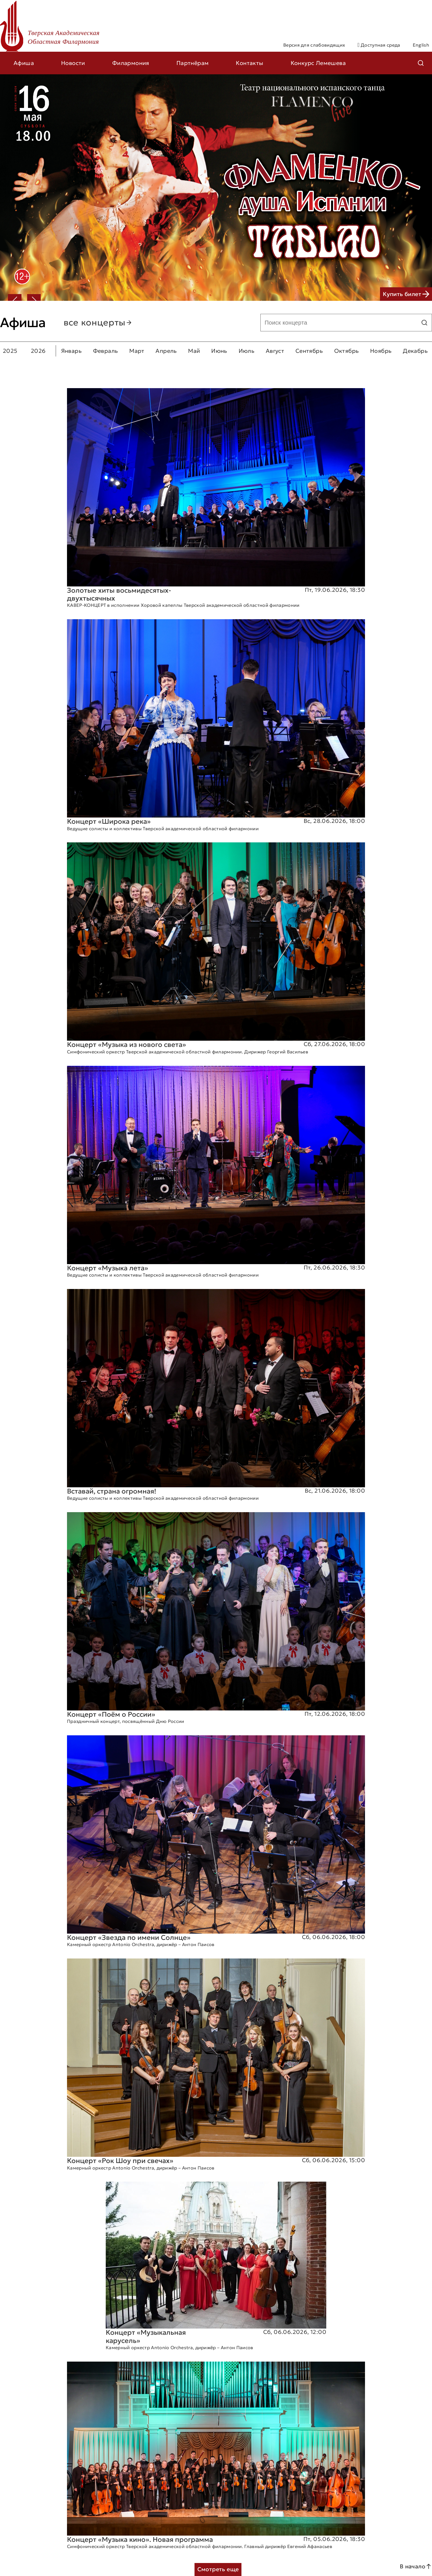  I want to click on Январь, so click(71, 351).